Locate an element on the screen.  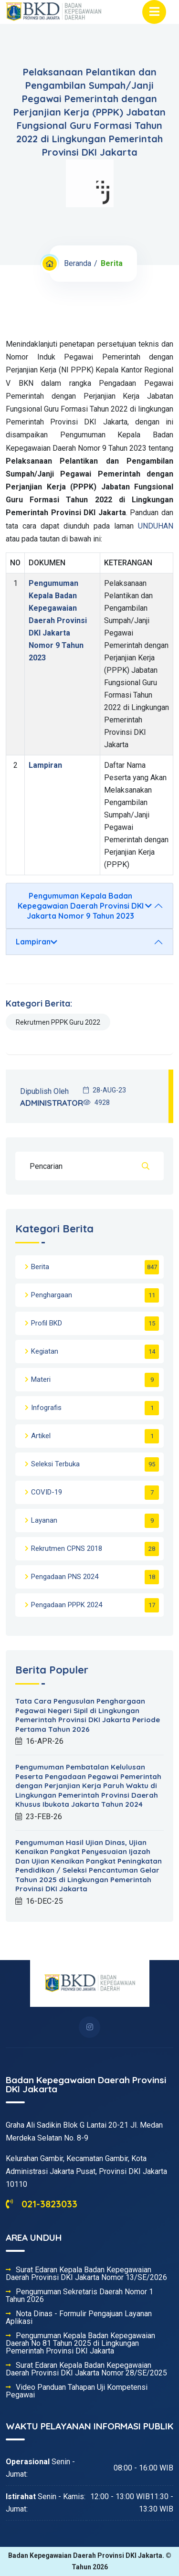
Artikel is located at coordinates (41, 1435).